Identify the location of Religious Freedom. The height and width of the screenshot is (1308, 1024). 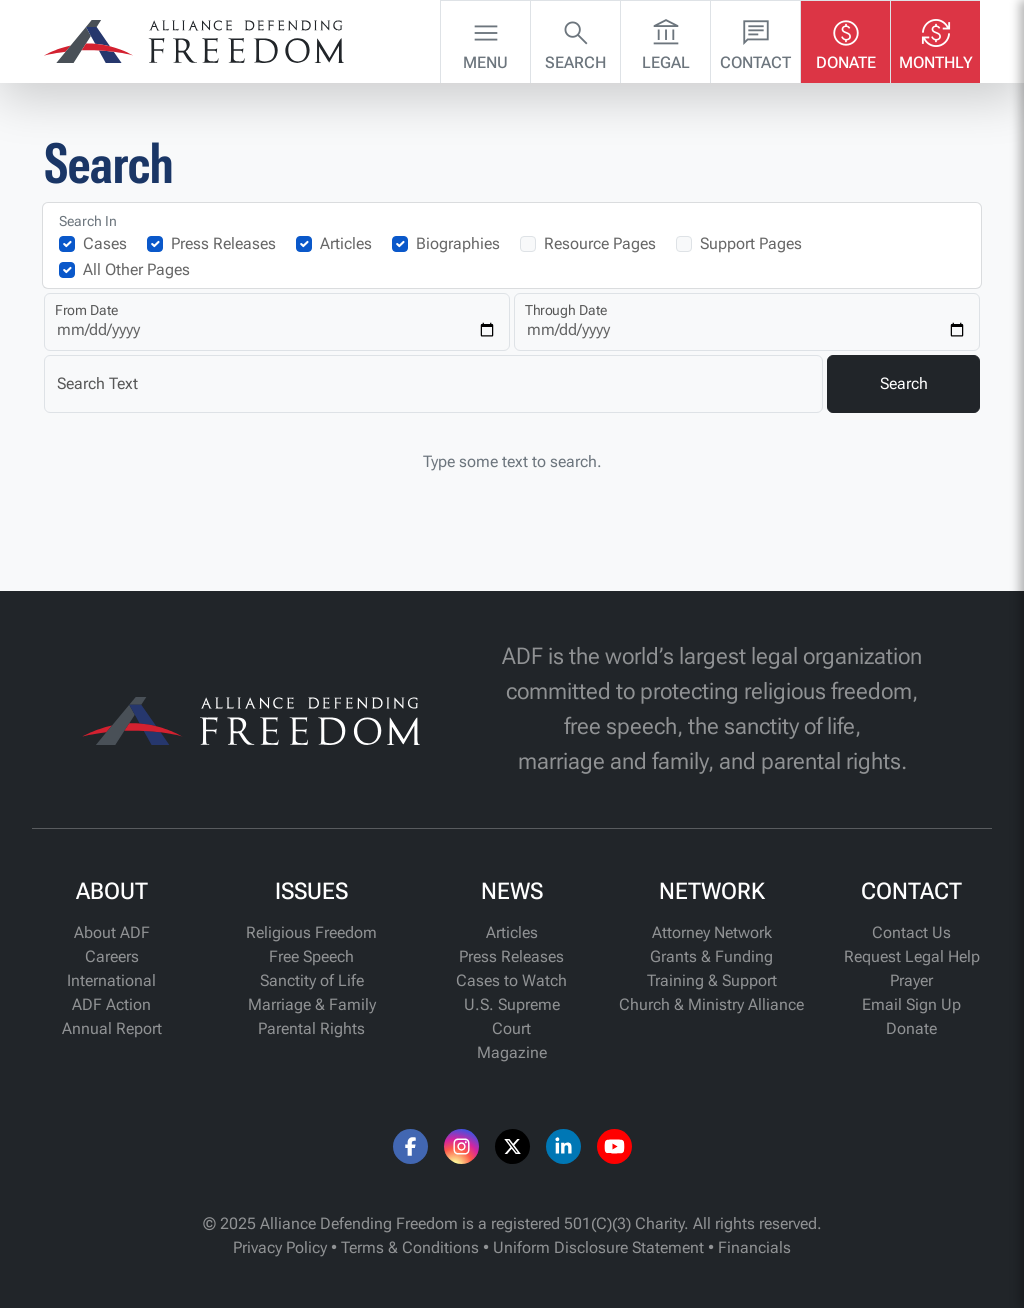
(311, 932).